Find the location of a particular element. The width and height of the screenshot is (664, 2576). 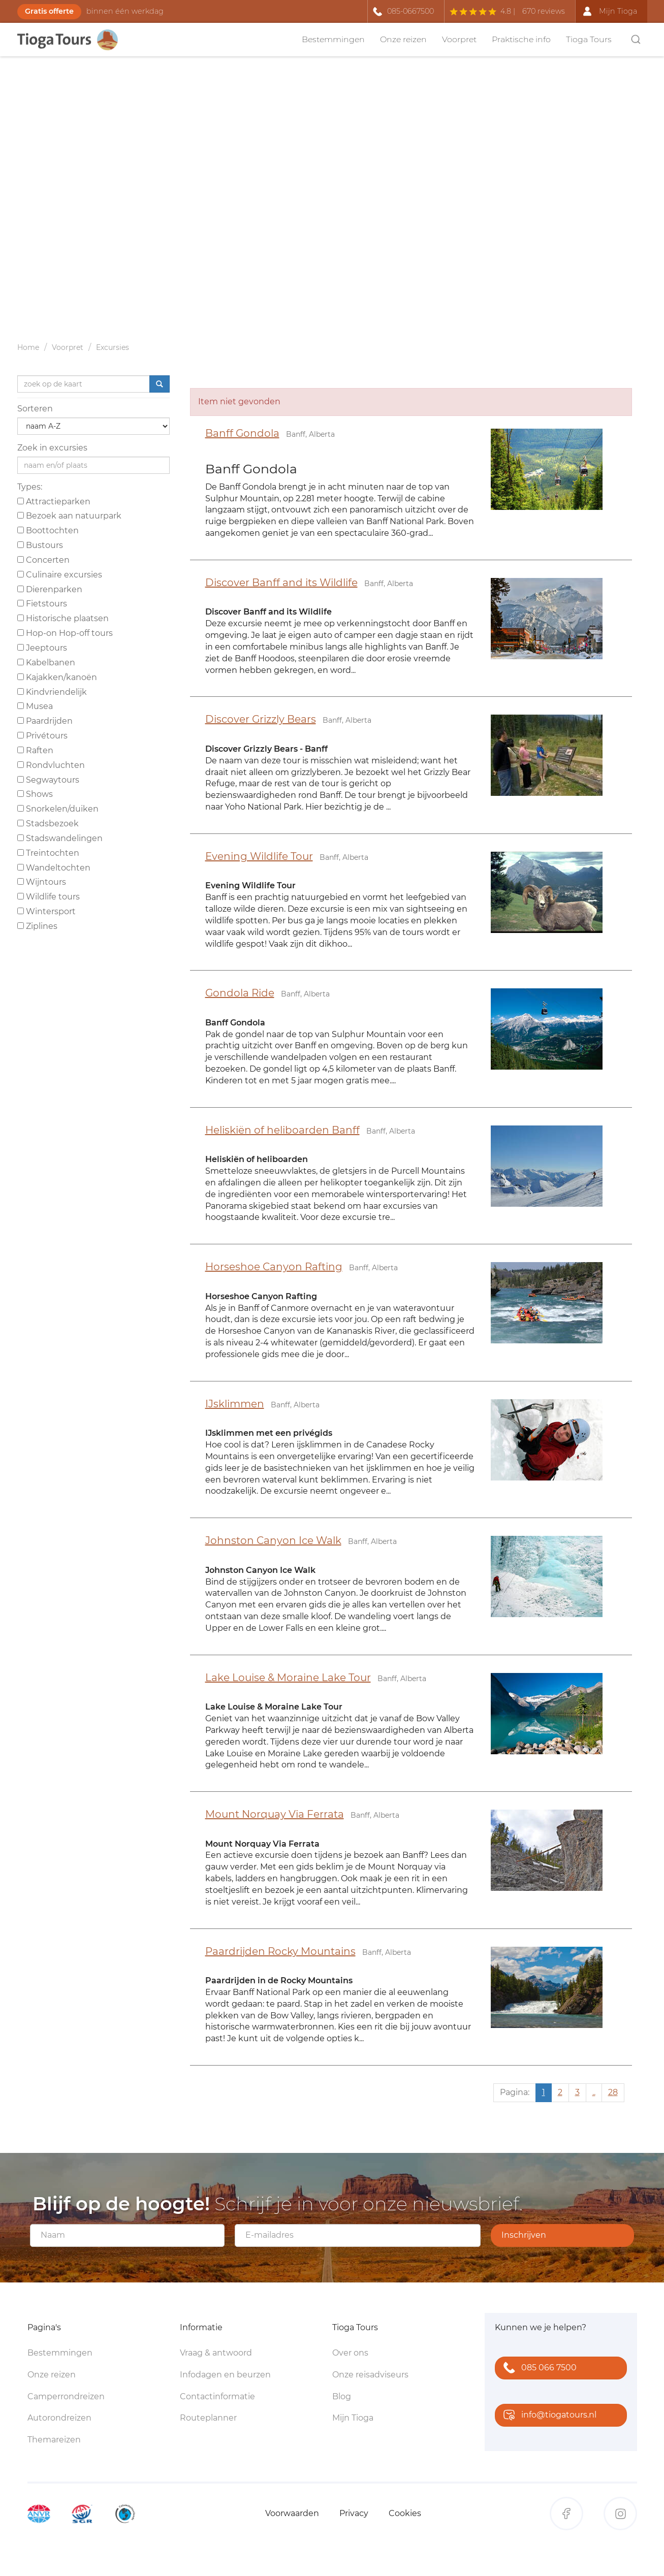

info@tiogatours.nl is located at coordinates (547, 2416).